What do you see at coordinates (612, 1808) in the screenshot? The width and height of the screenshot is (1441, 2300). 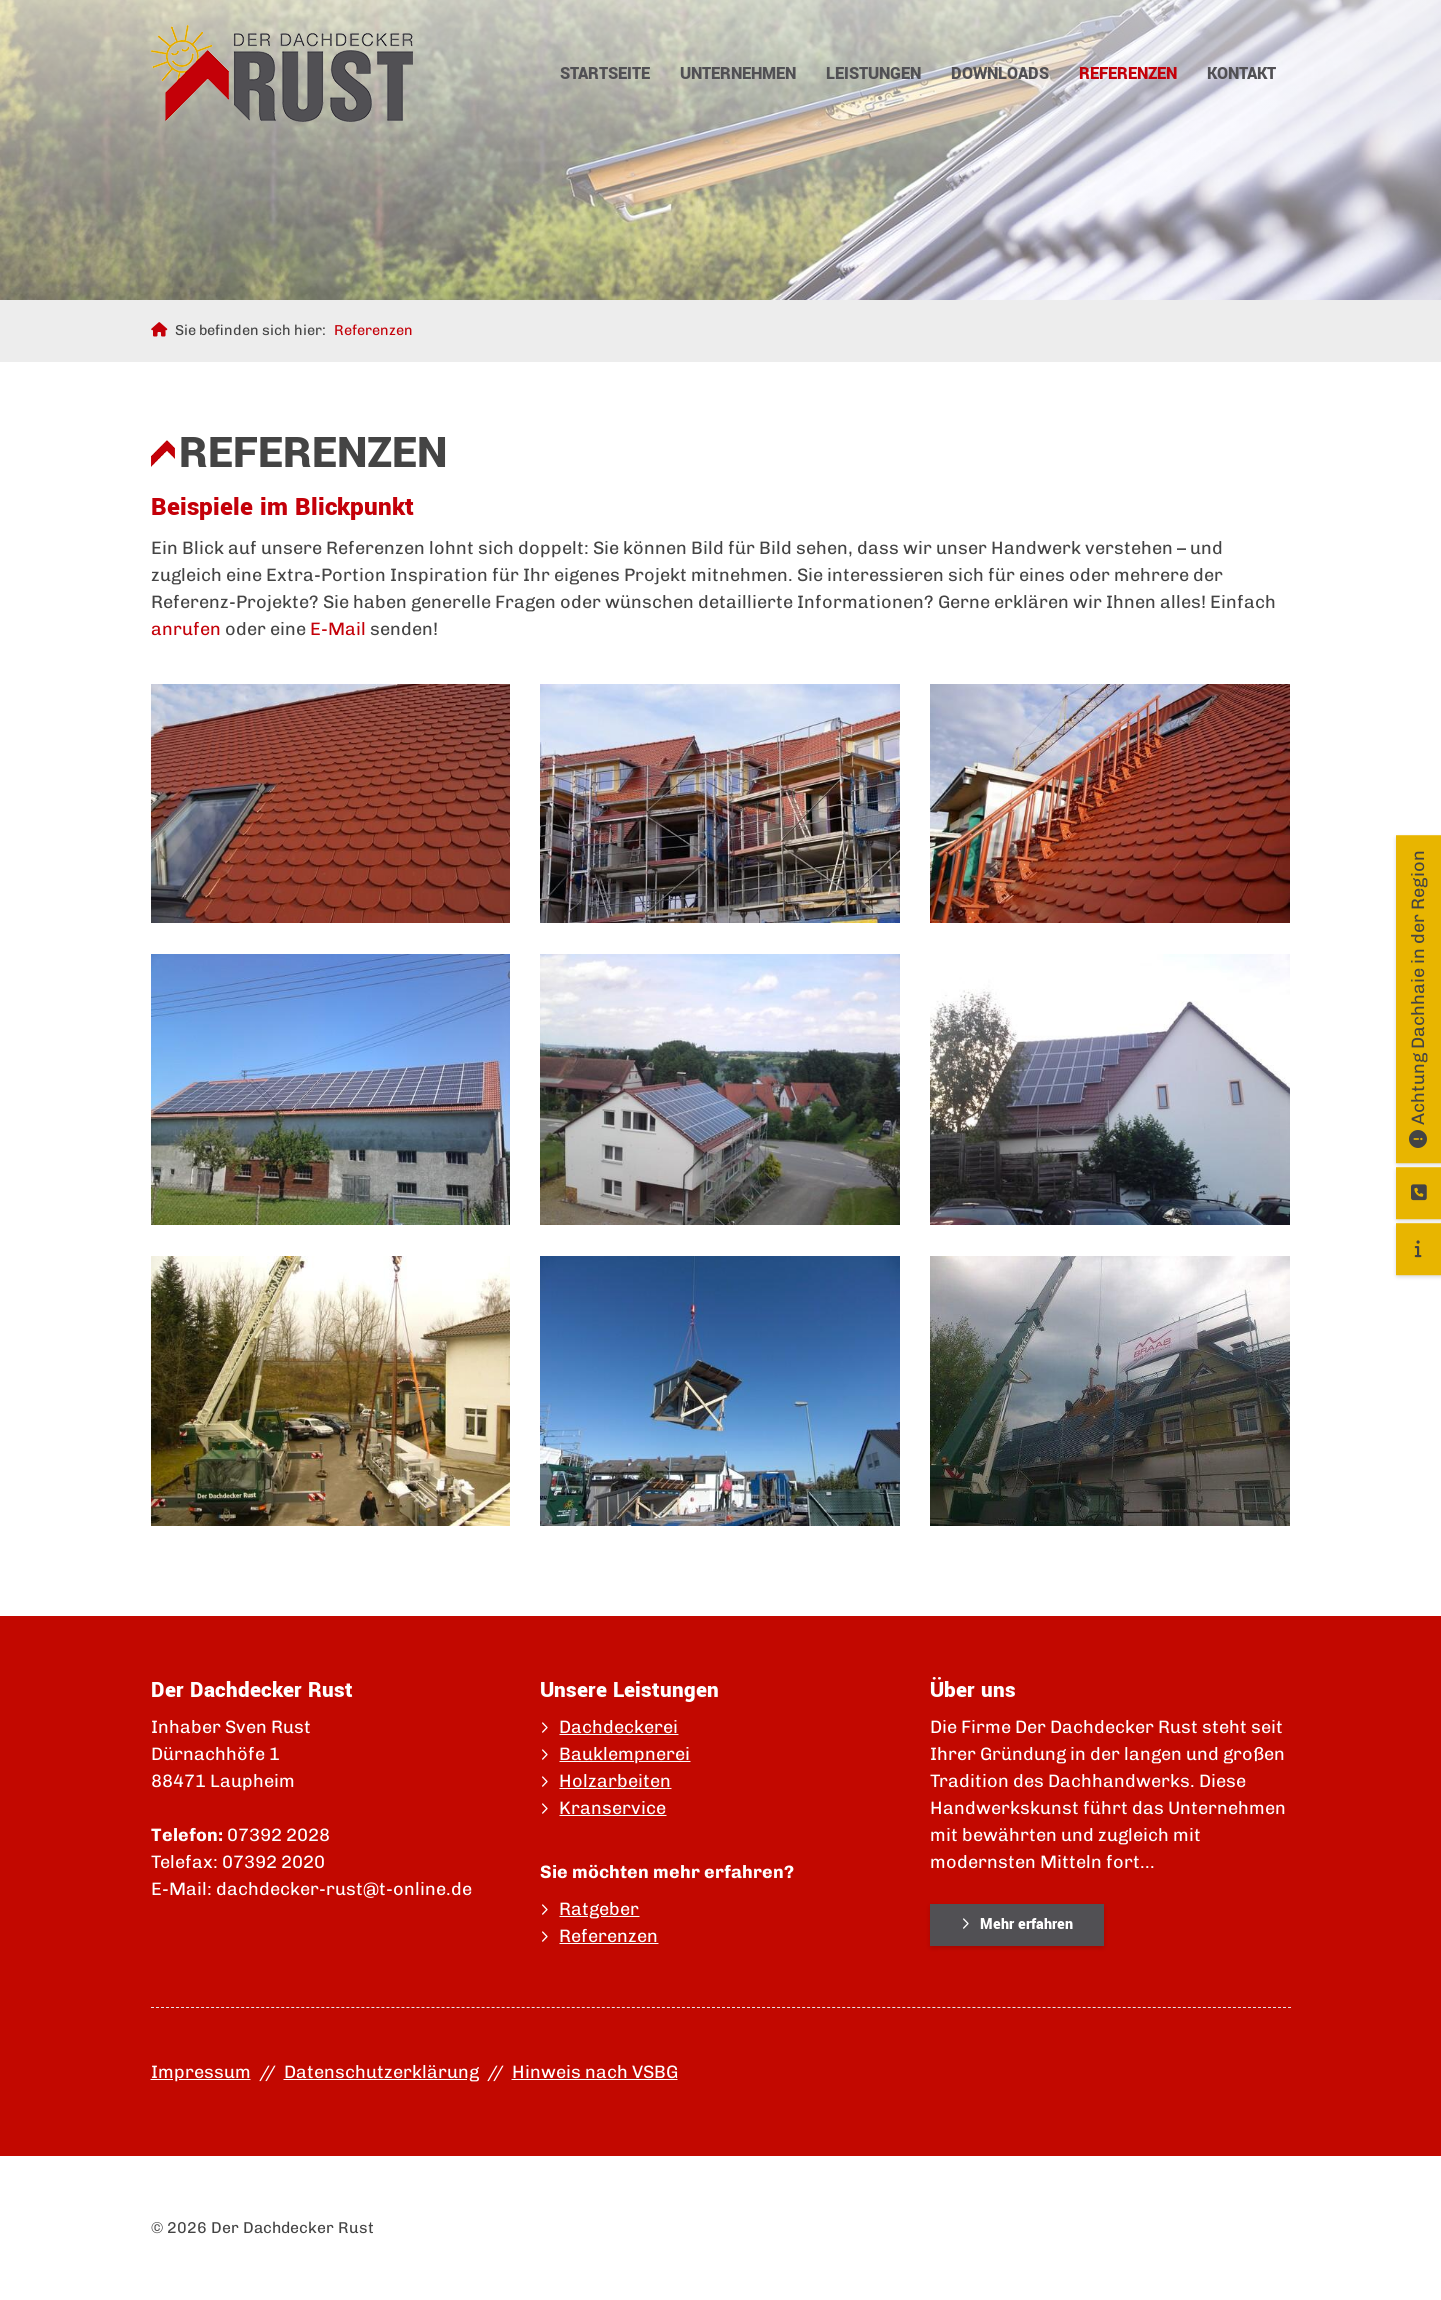 I see `Kranservice` at bounding box center [612, 1808].